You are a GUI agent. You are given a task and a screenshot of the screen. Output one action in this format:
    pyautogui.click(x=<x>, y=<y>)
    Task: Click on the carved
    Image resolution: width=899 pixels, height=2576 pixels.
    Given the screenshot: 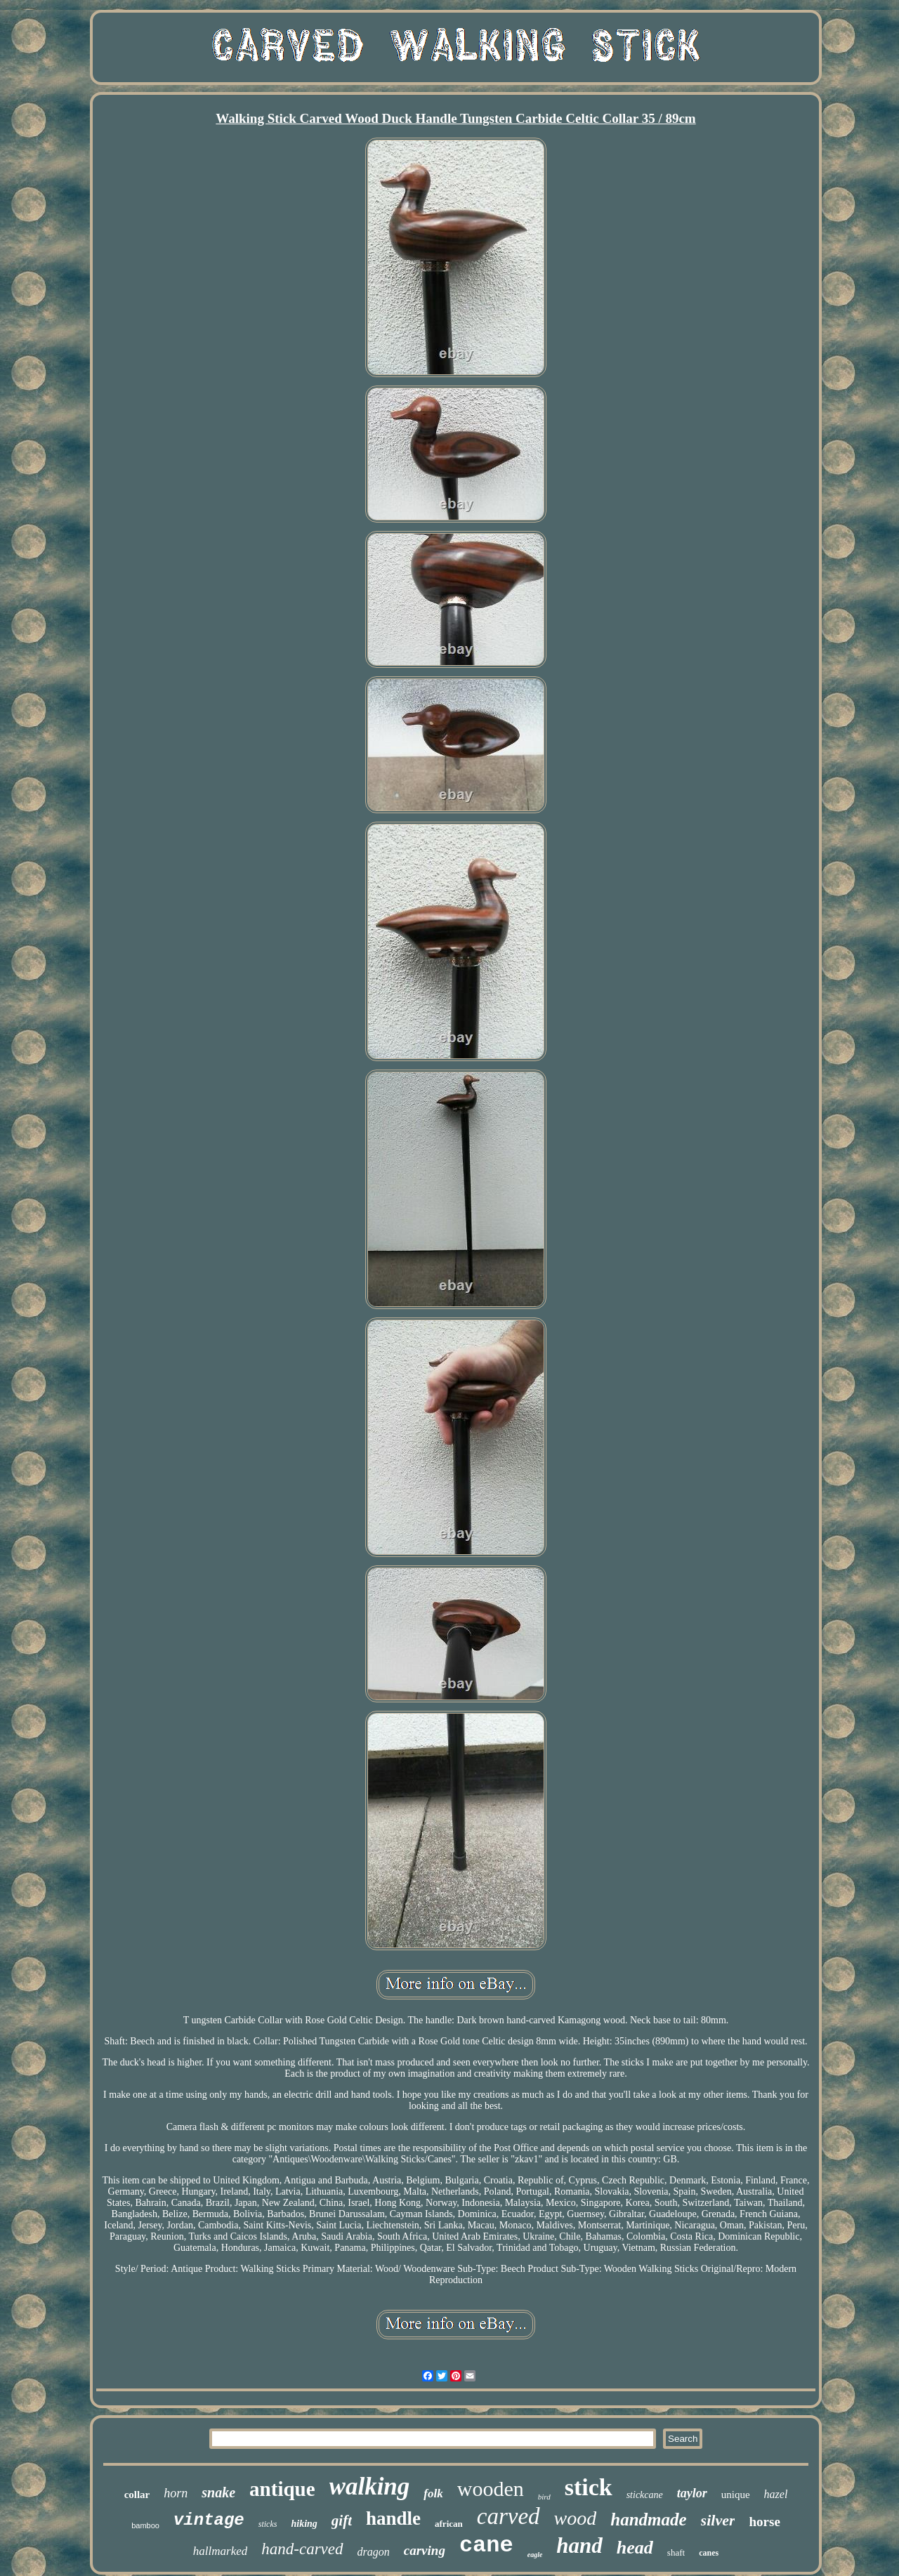 What is the action you would take?
    pyautogui.click(x=508, y=2516)
    